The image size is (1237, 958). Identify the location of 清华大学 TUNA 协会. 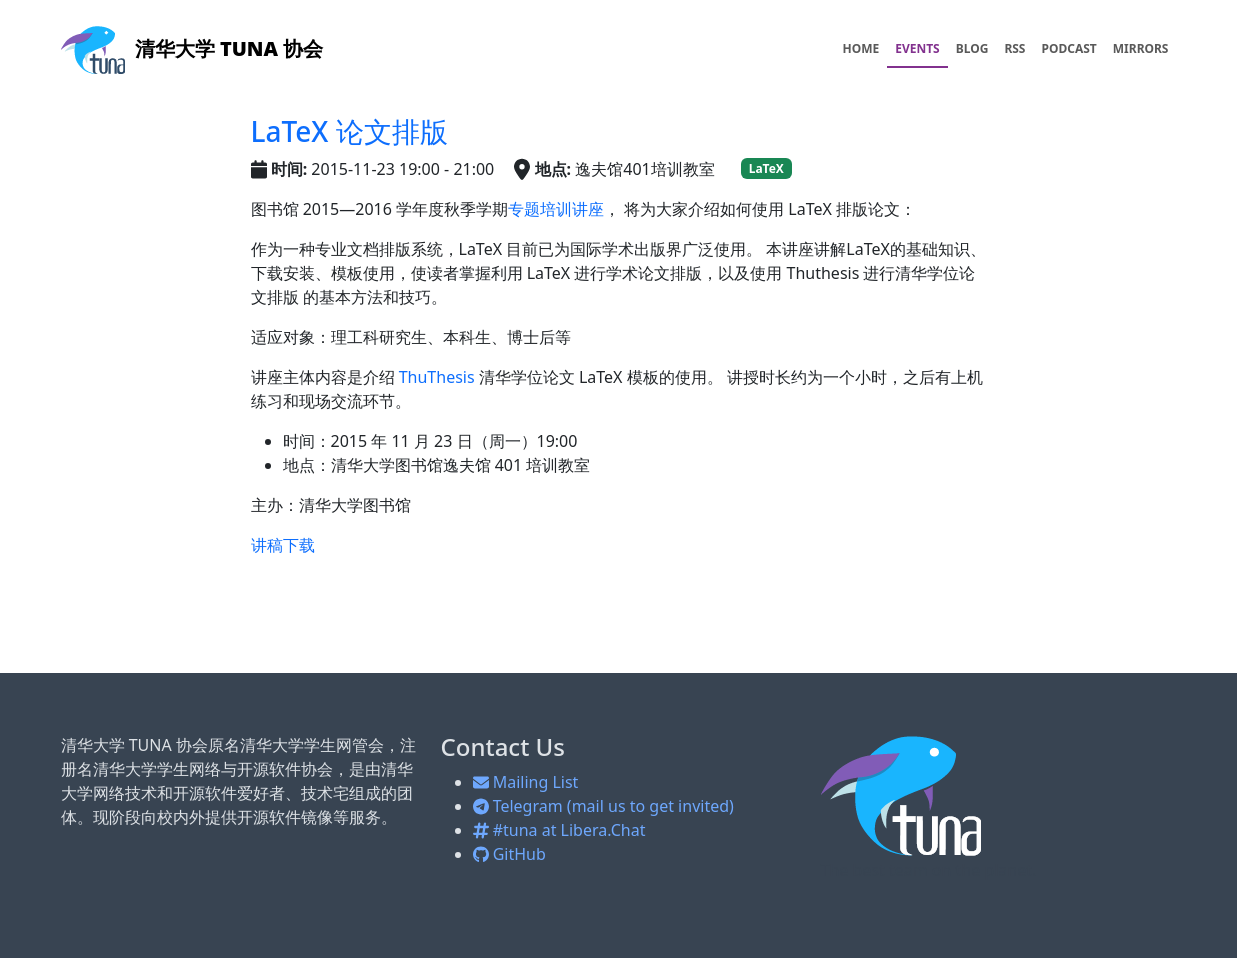
(192, 48).